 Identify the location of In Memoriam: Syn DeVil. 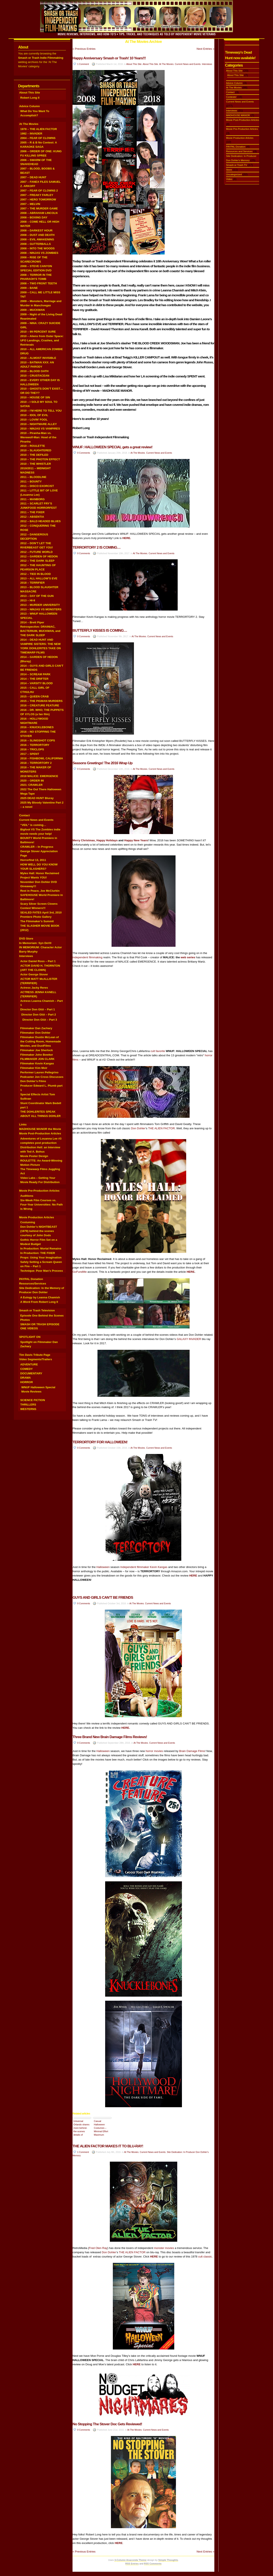
(35, 943).